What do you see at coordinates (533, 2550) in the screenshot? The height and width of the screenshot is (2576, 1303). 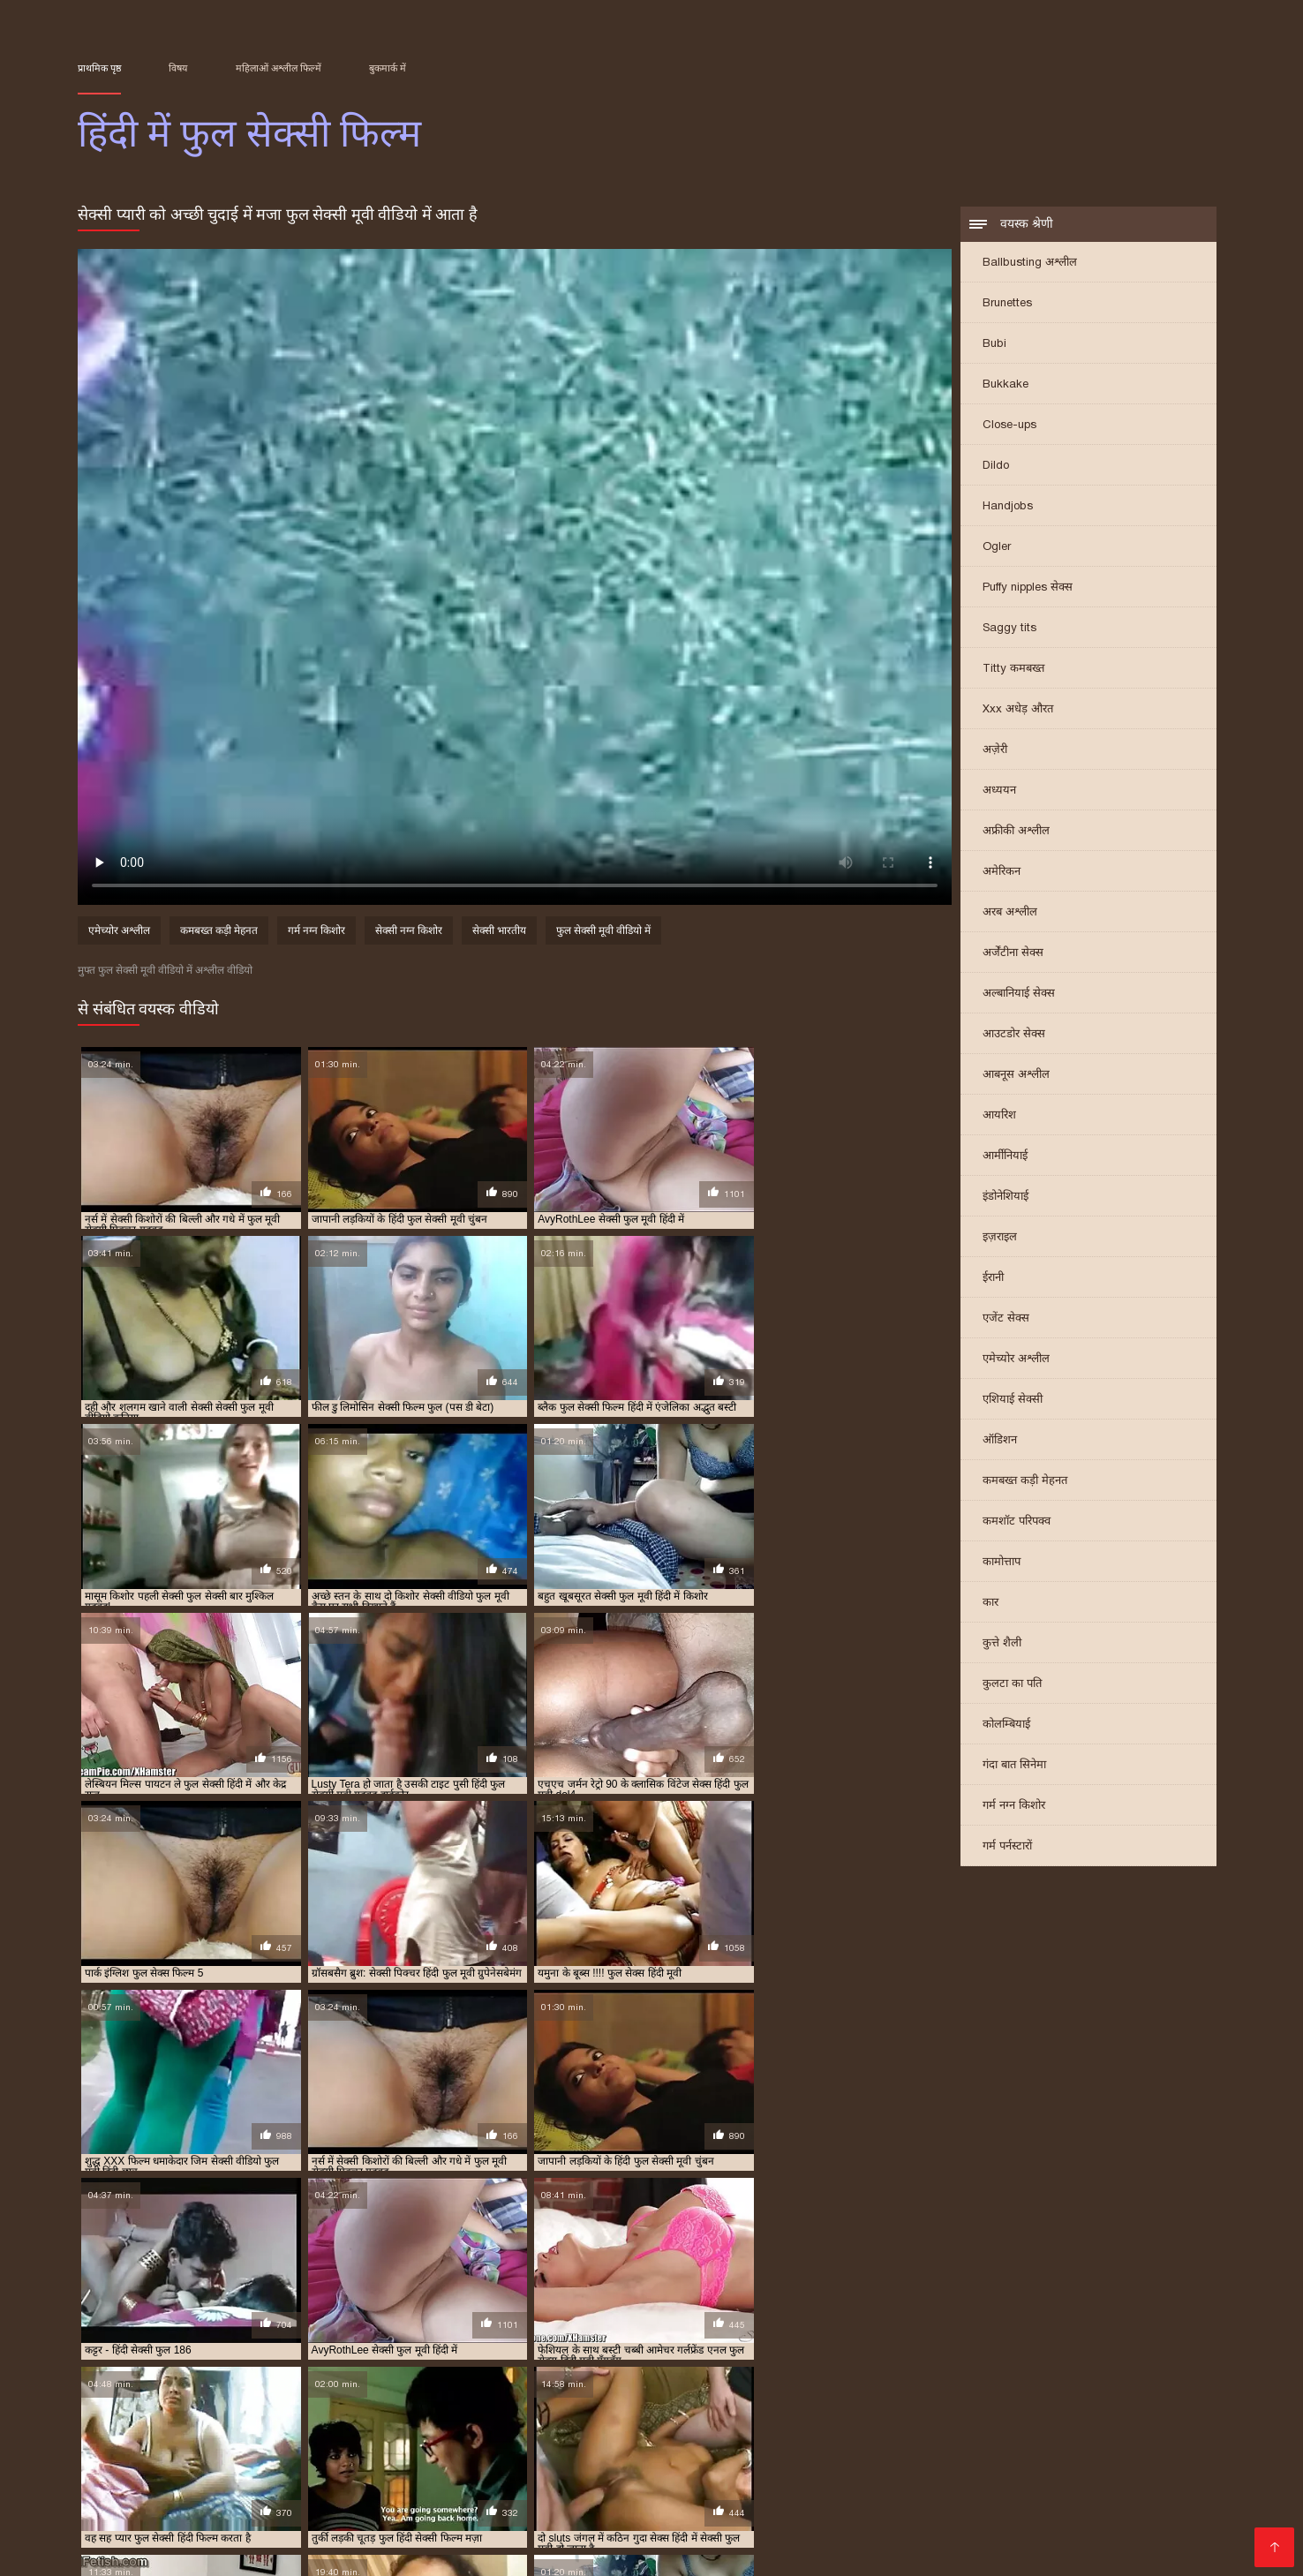 I see `हिंदी सेक्सी मूवी` at bounding box center [533, 2550].